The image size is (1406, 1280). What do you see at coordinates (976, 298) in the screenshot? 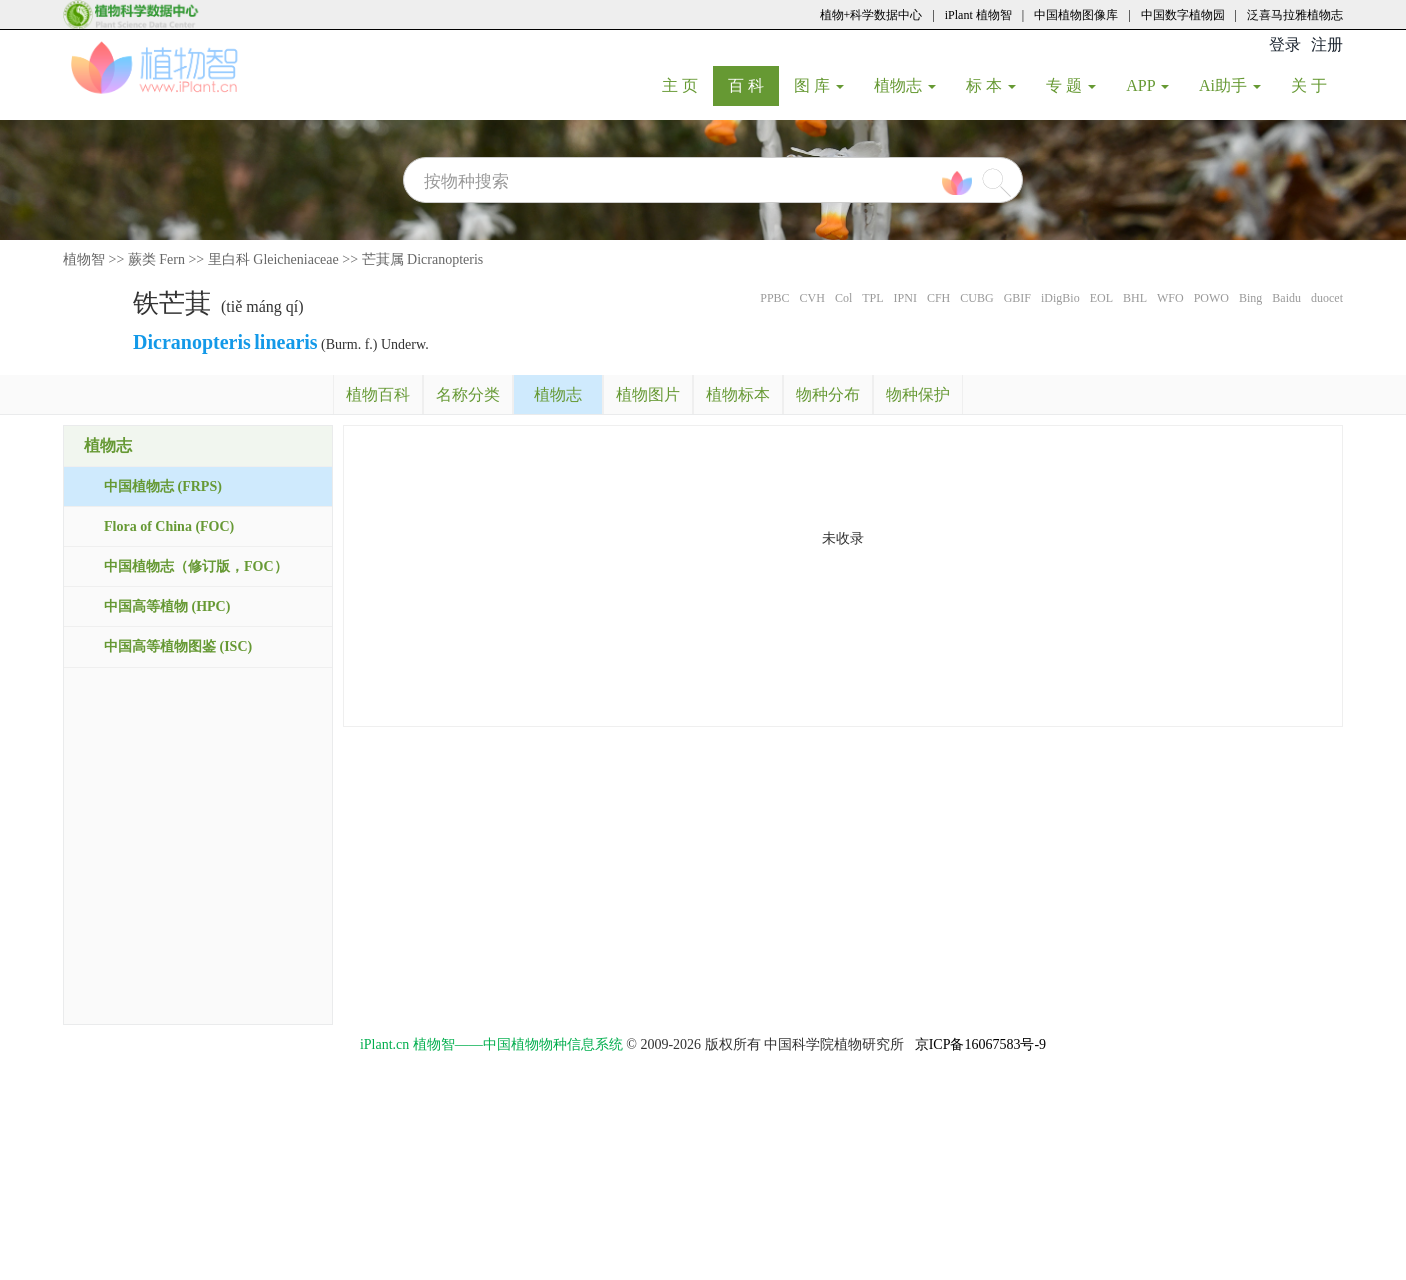
I see `CUBG` at bounding box center [976, 298].